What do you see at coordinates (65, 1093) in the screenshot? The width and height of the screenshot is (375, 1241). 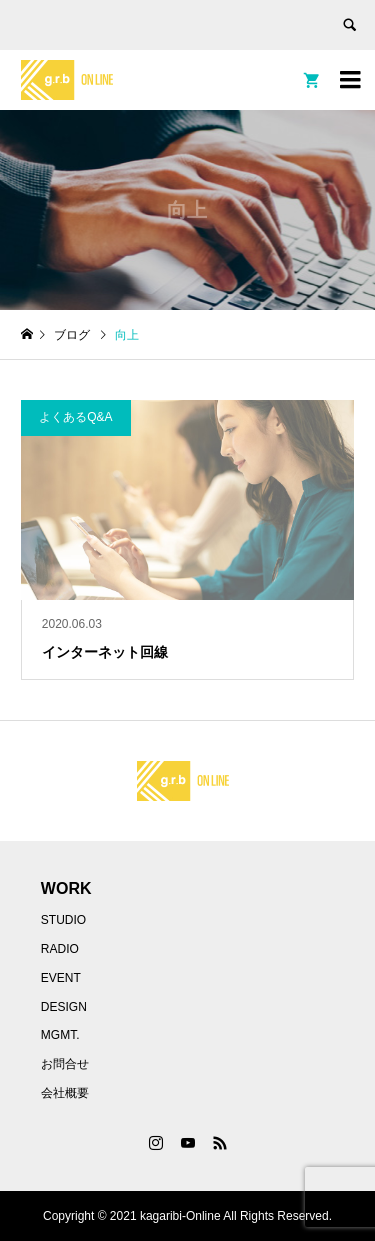 I see `会社概要` at bounding box center [65, 1093].